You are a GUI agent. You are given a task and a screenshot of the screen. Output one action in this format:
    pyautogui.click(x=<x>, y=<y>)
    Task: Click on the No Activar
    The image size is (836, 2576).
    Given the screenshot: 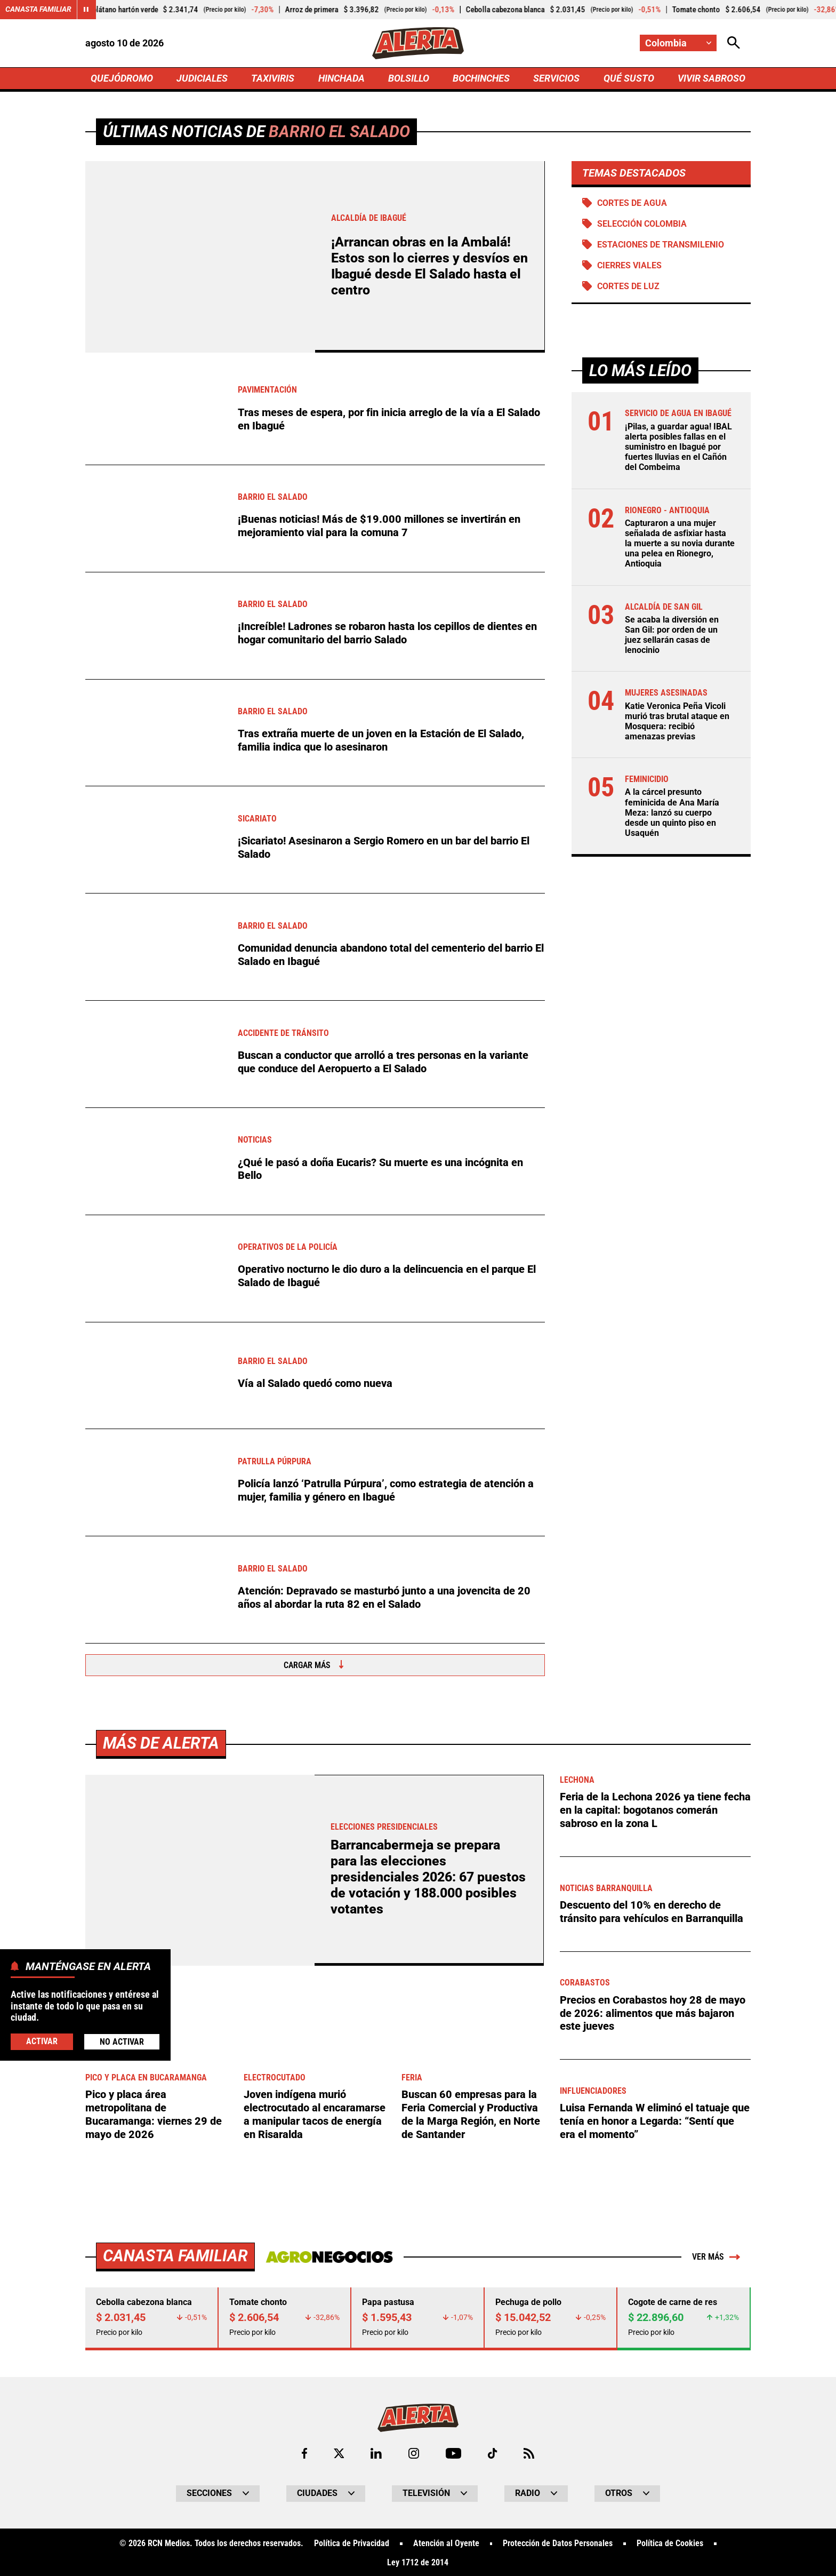 What is the action you would take?
    pyautogui.click(x=122, y=2042)
    